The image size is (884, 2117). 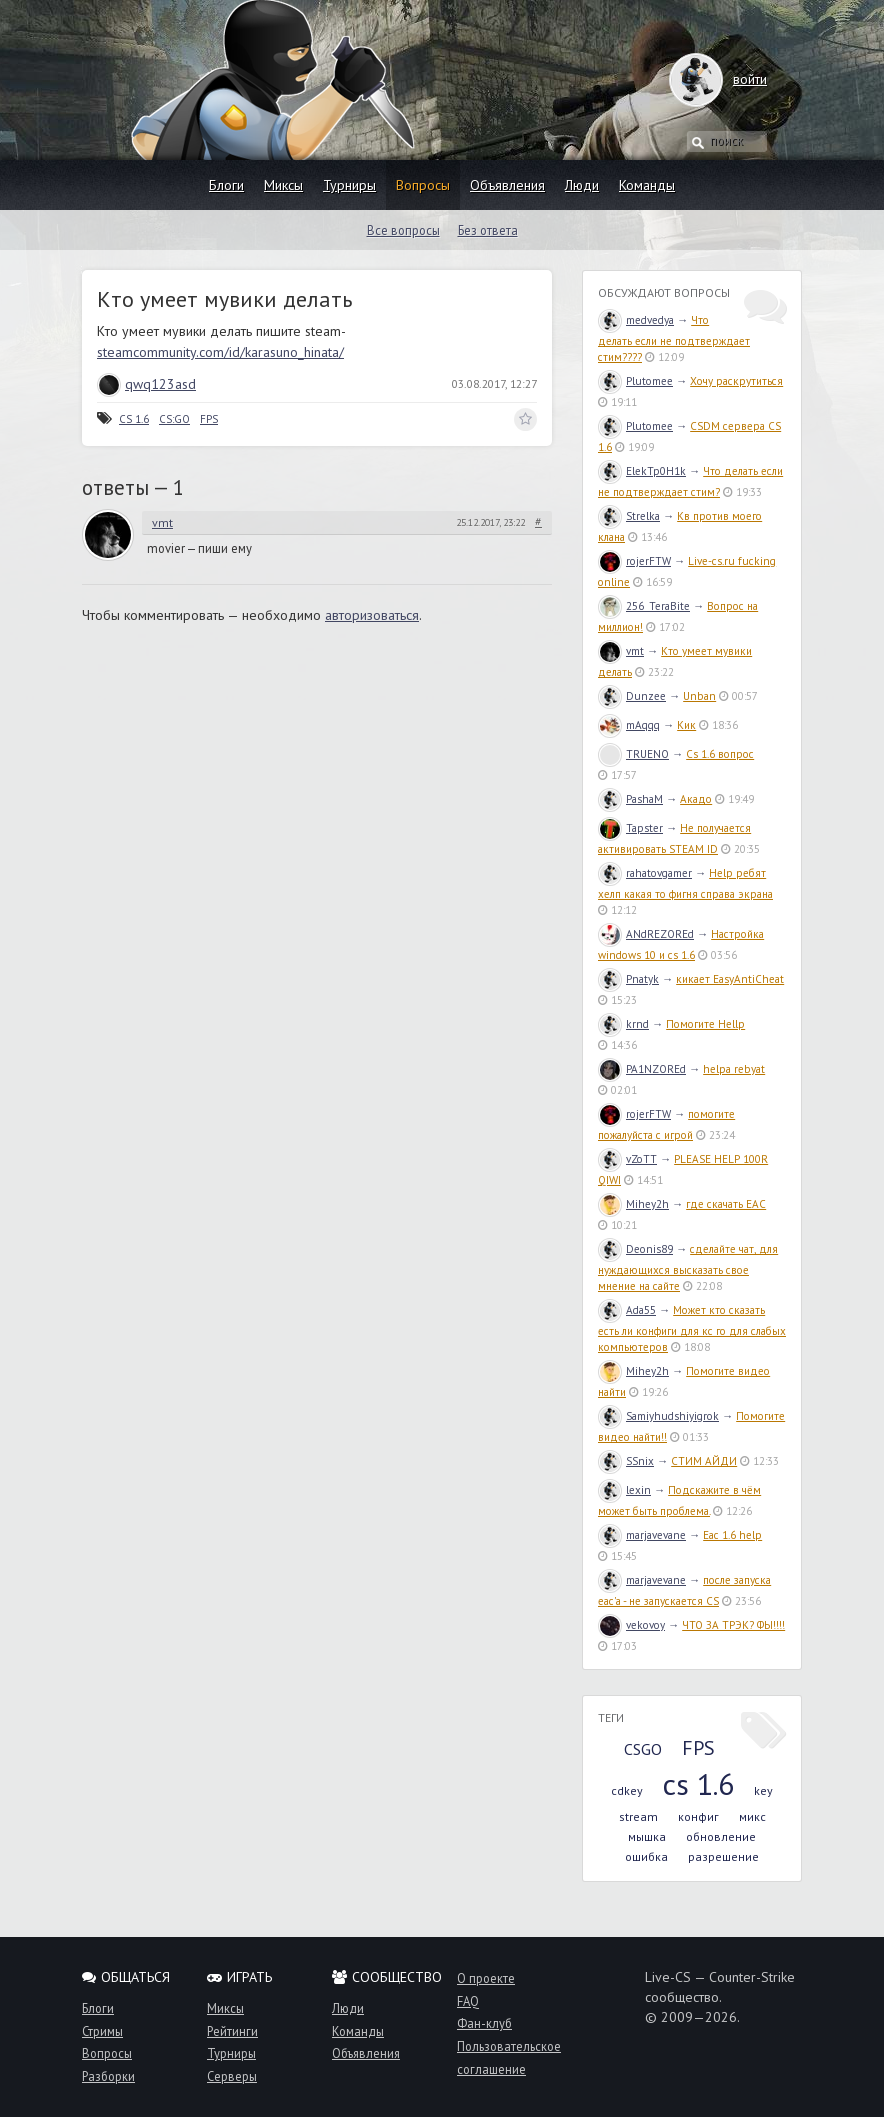 What do you see at coordinates (635, 1249) in the screenshot?
I see `Deonis89` at bounding box center [635, 1249].